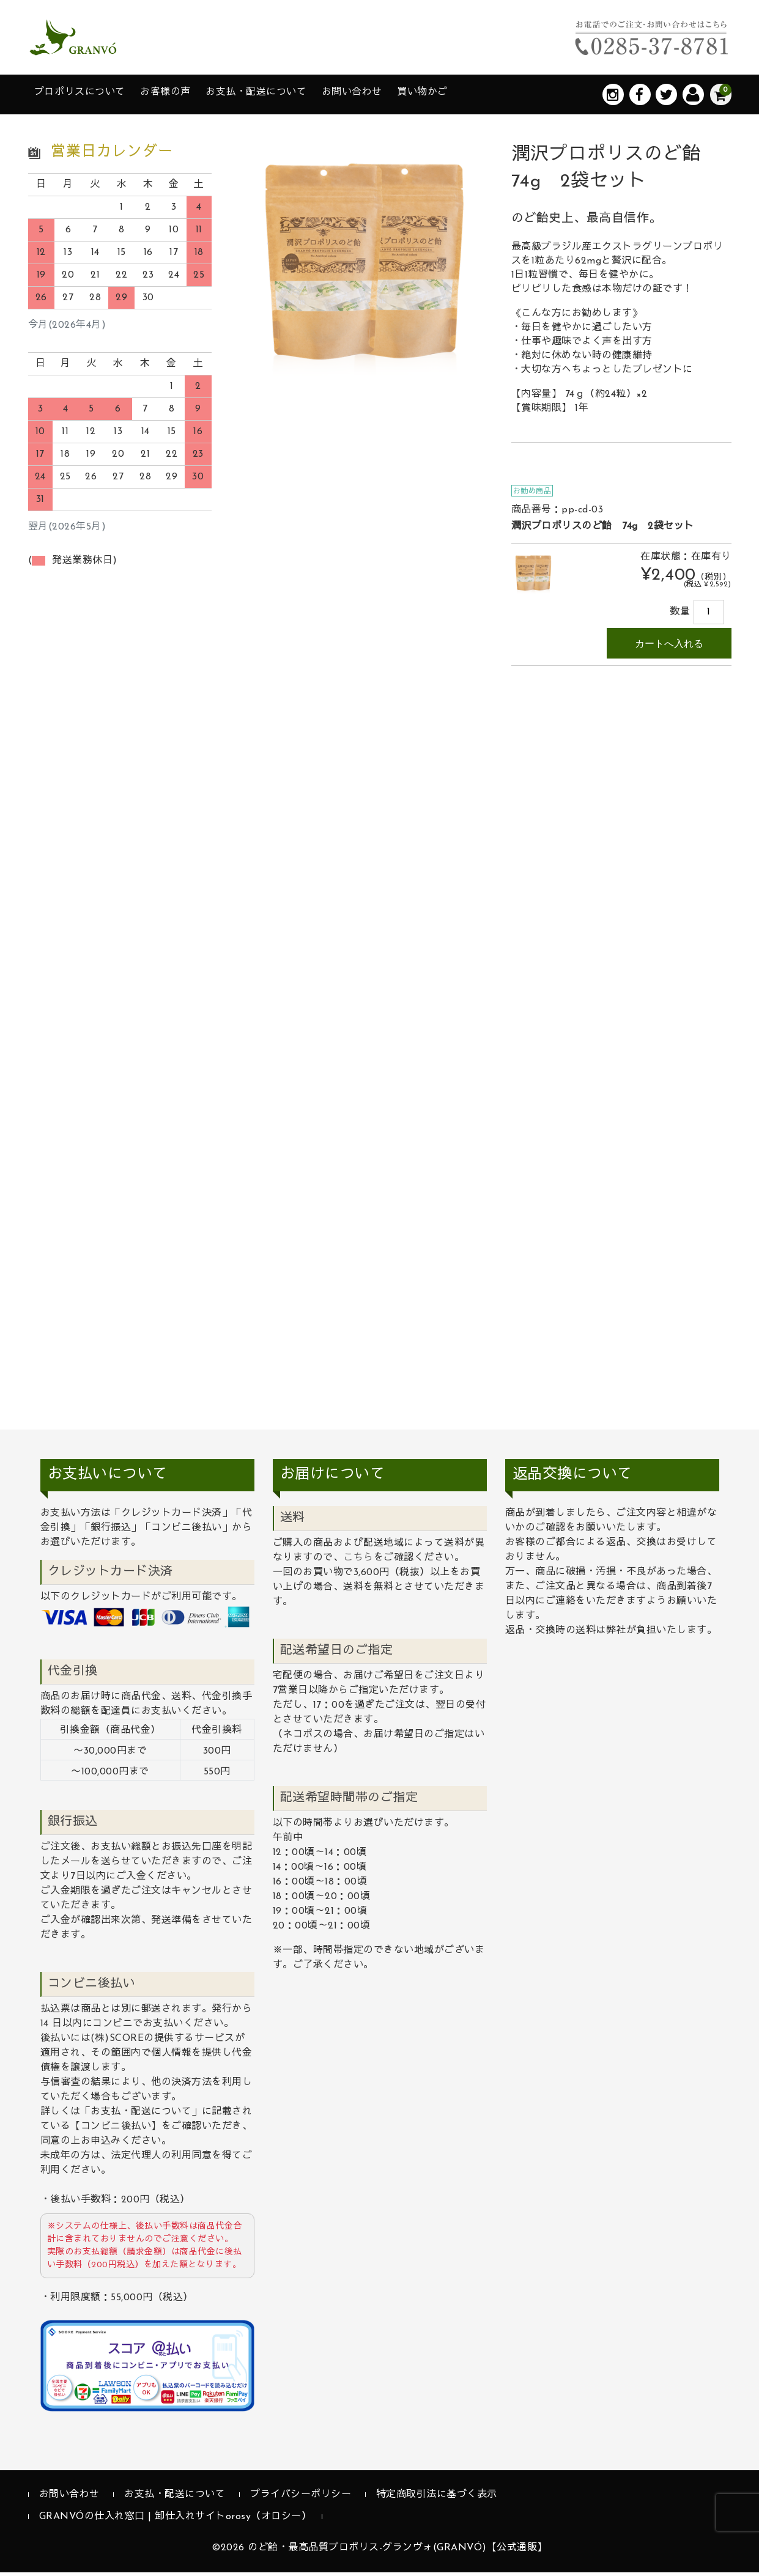 This screenshot has height=2576, width=759. I want to click on お客様の声, so click(187, 96).